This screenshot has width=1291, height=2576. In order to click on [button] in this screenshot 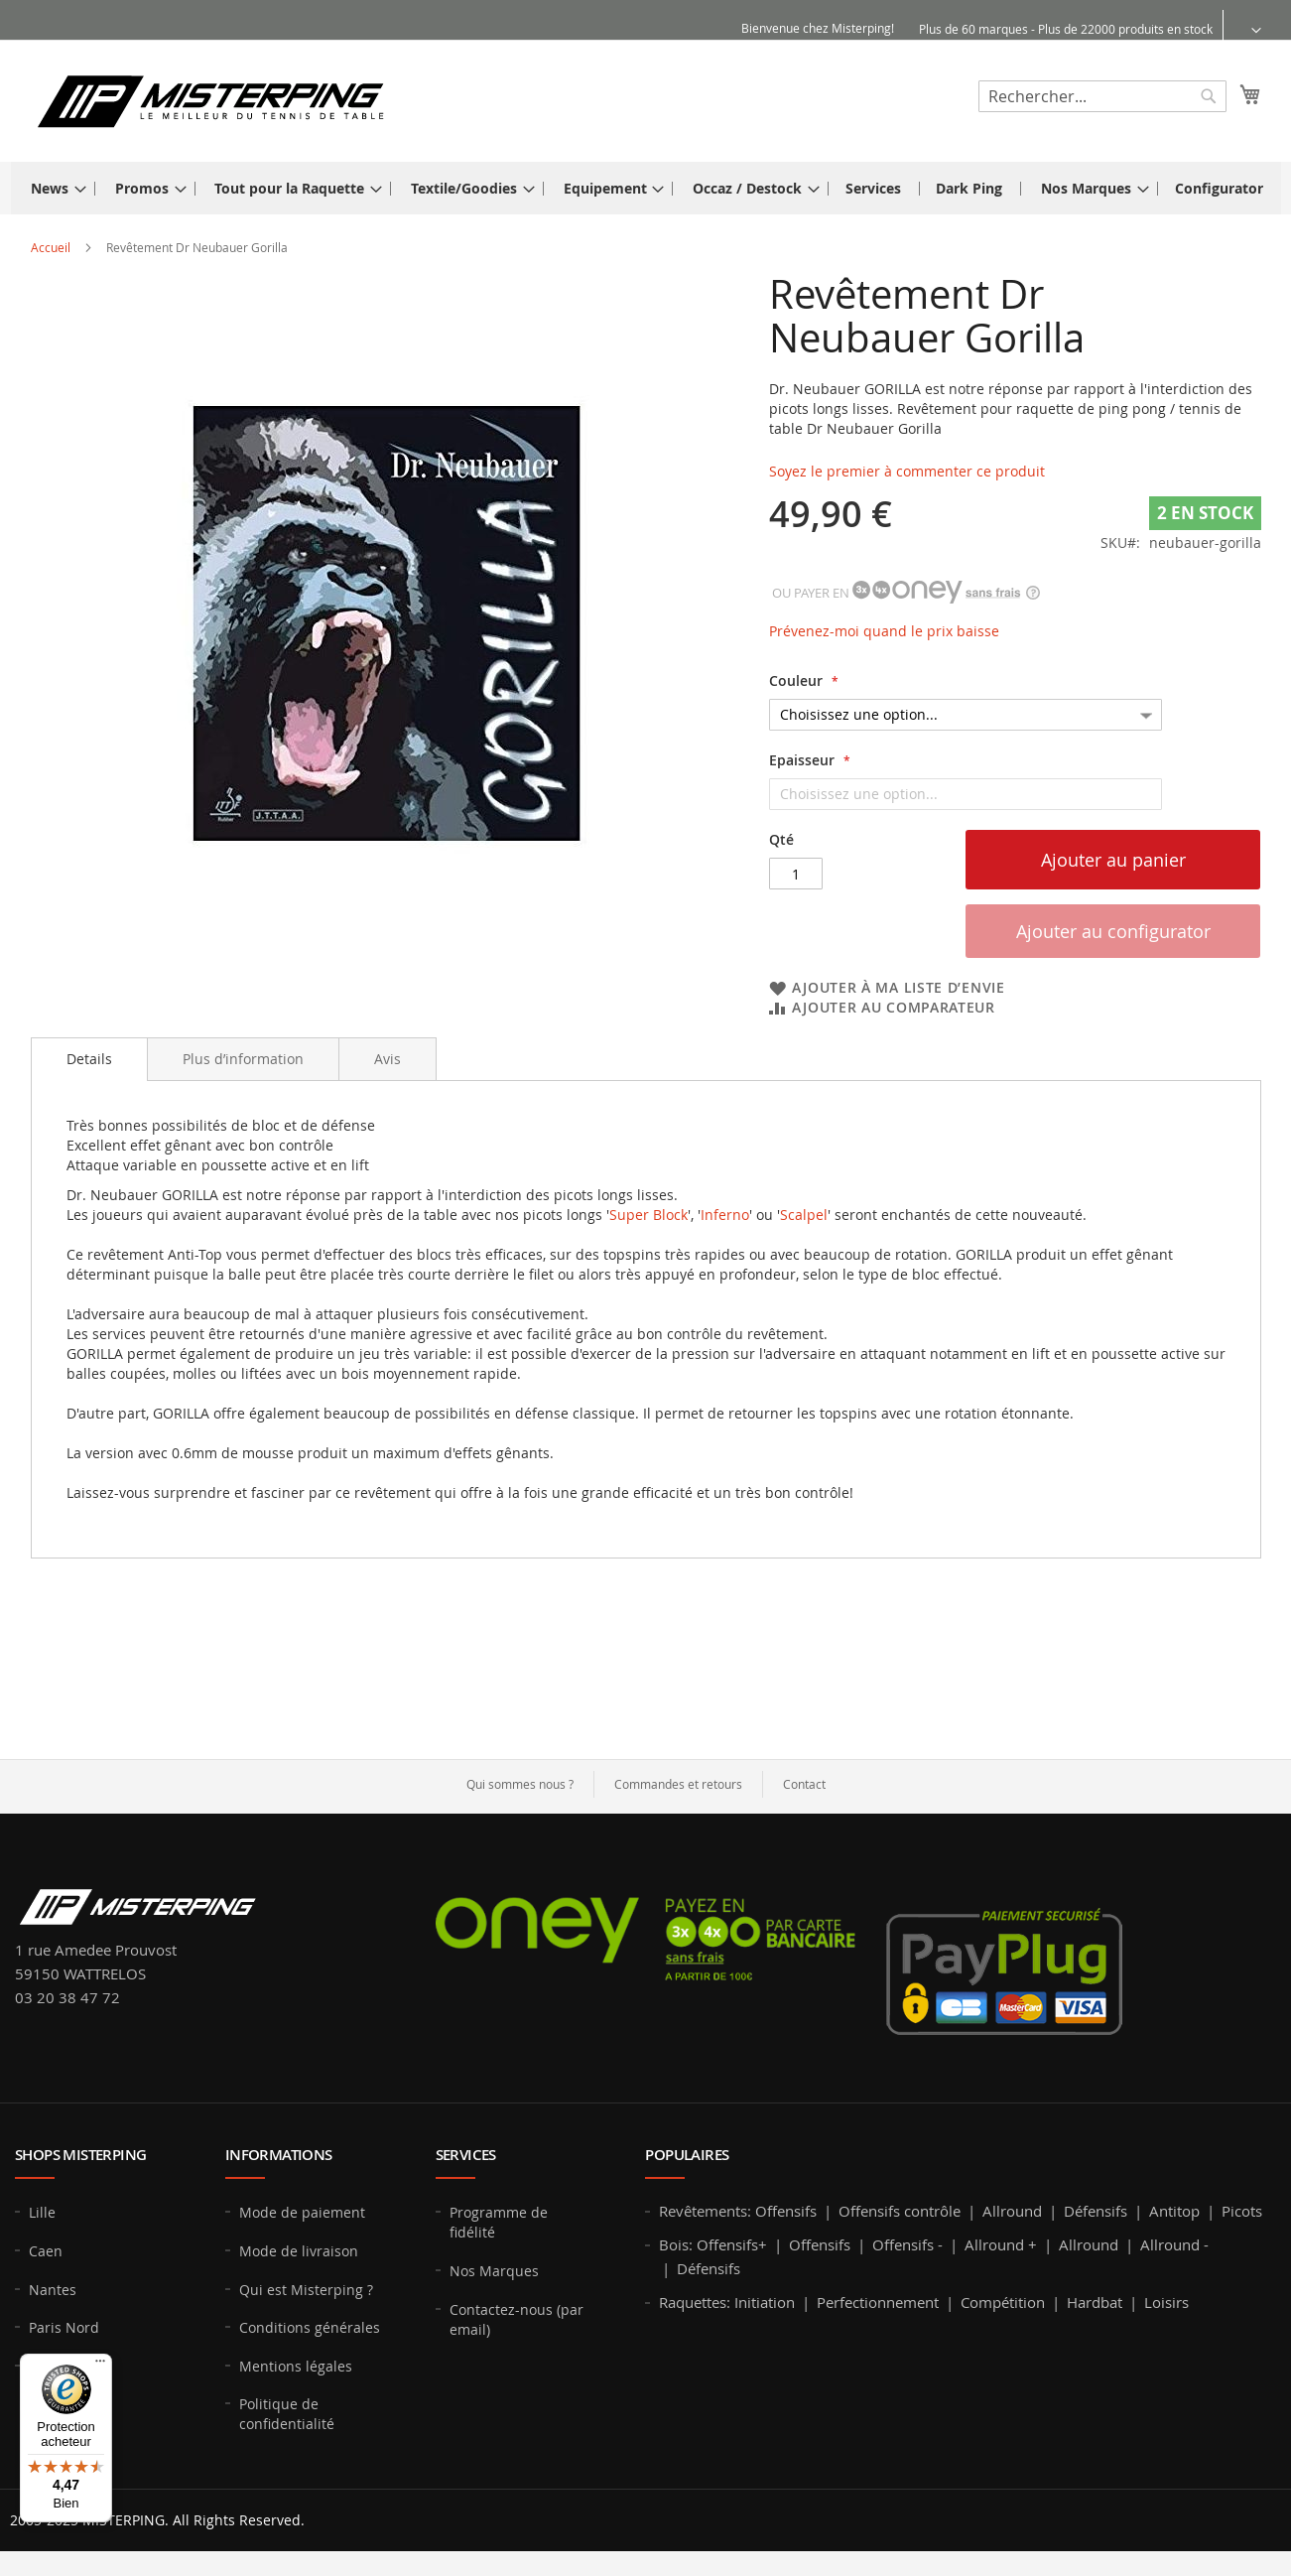, I will do `click(1243, 29)`.